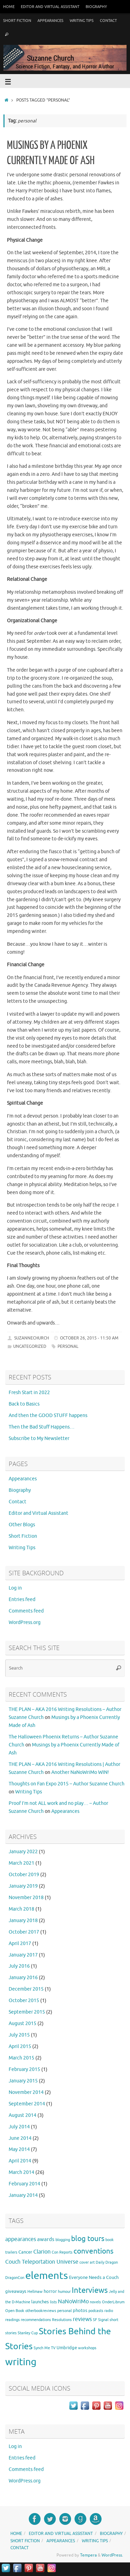 The height and width of the screenshot is (2576, 130). What do you see at coordinates (23, 2195) in the screenshot?
I see `January 2014` at bounding box center [23, 2195].